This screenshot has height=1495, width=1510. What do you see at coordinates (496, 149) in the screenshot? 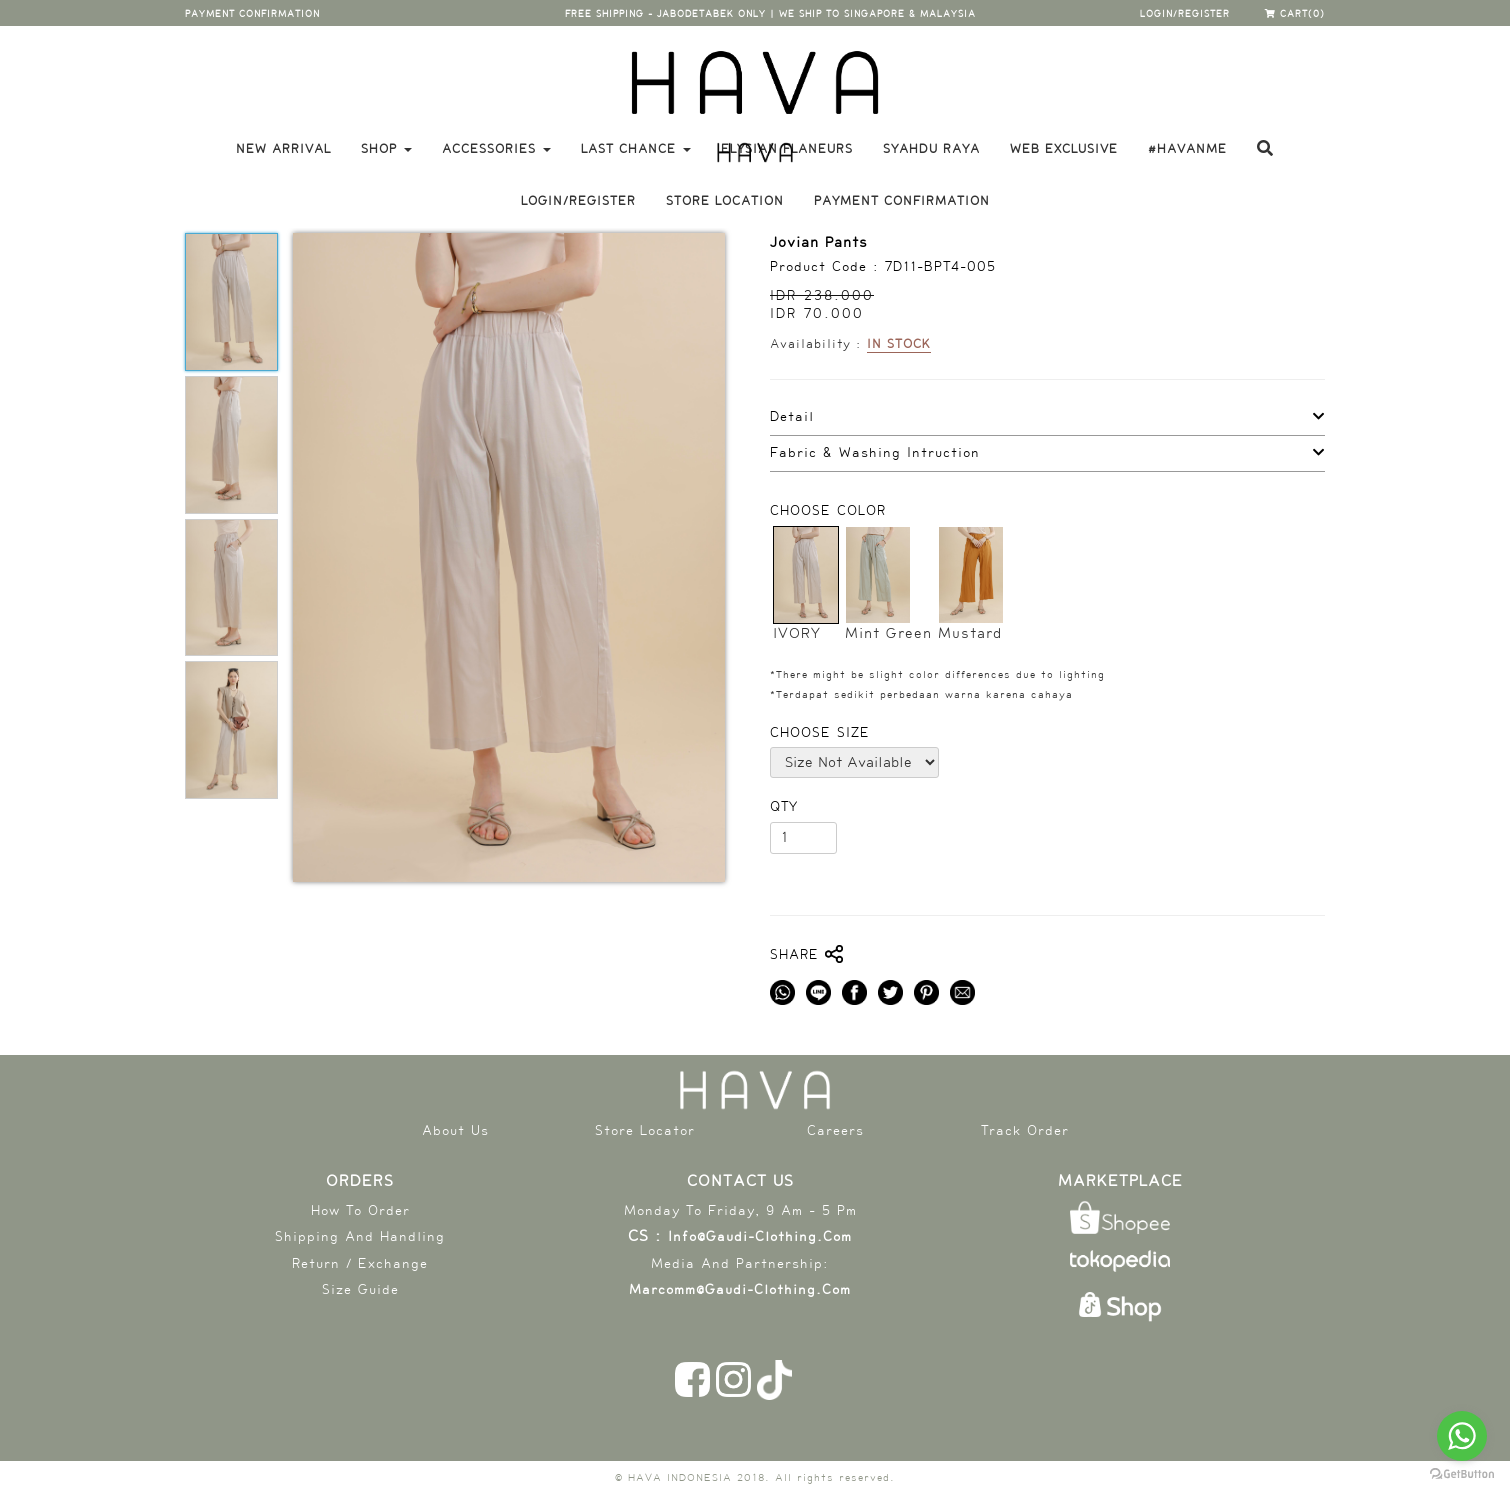
I see `Accessories [button]` at bounding box center [496, 149].